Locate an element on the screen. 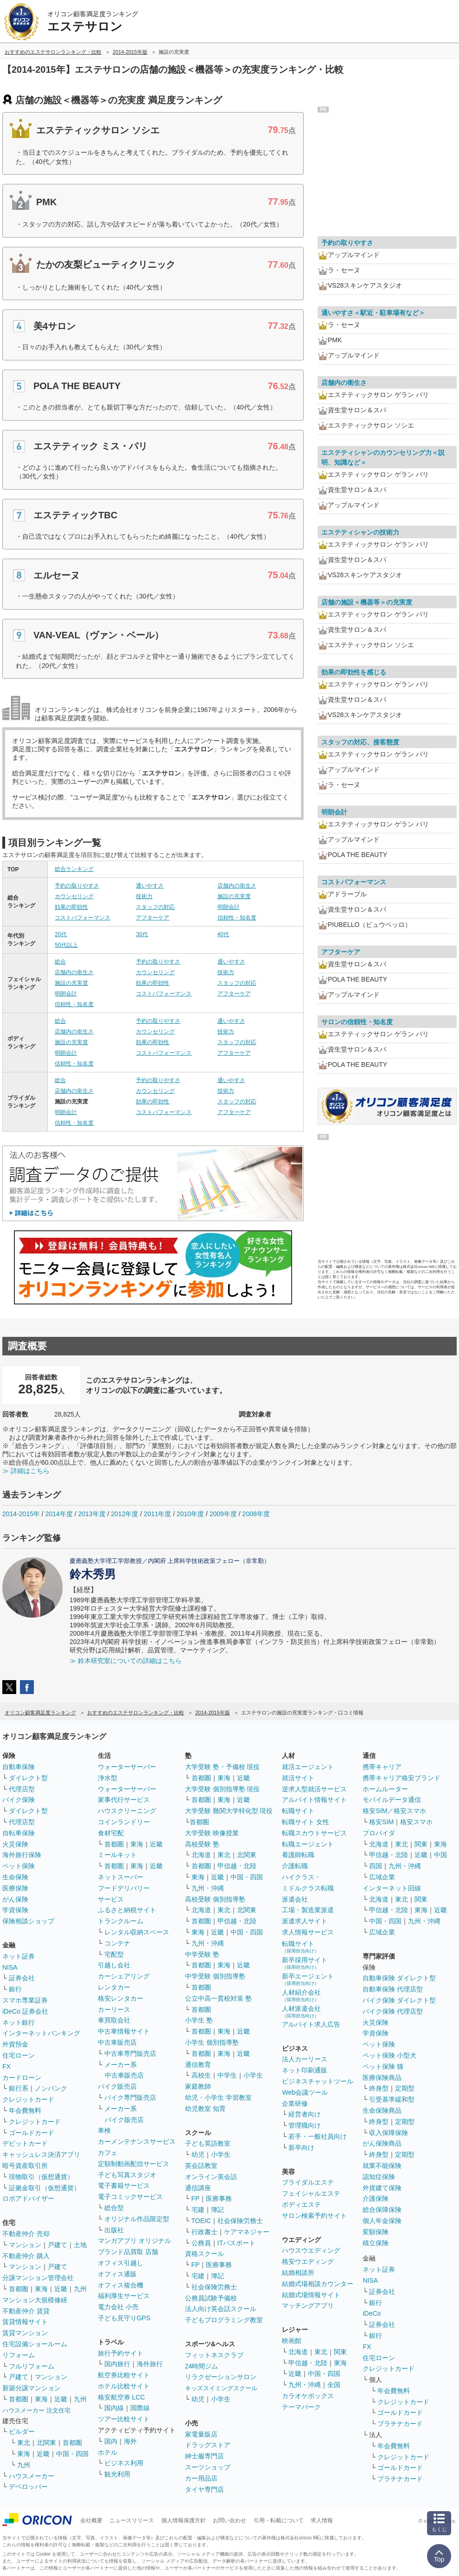  マンガアプリ オリジナル is located at coordinates (134, 2240).